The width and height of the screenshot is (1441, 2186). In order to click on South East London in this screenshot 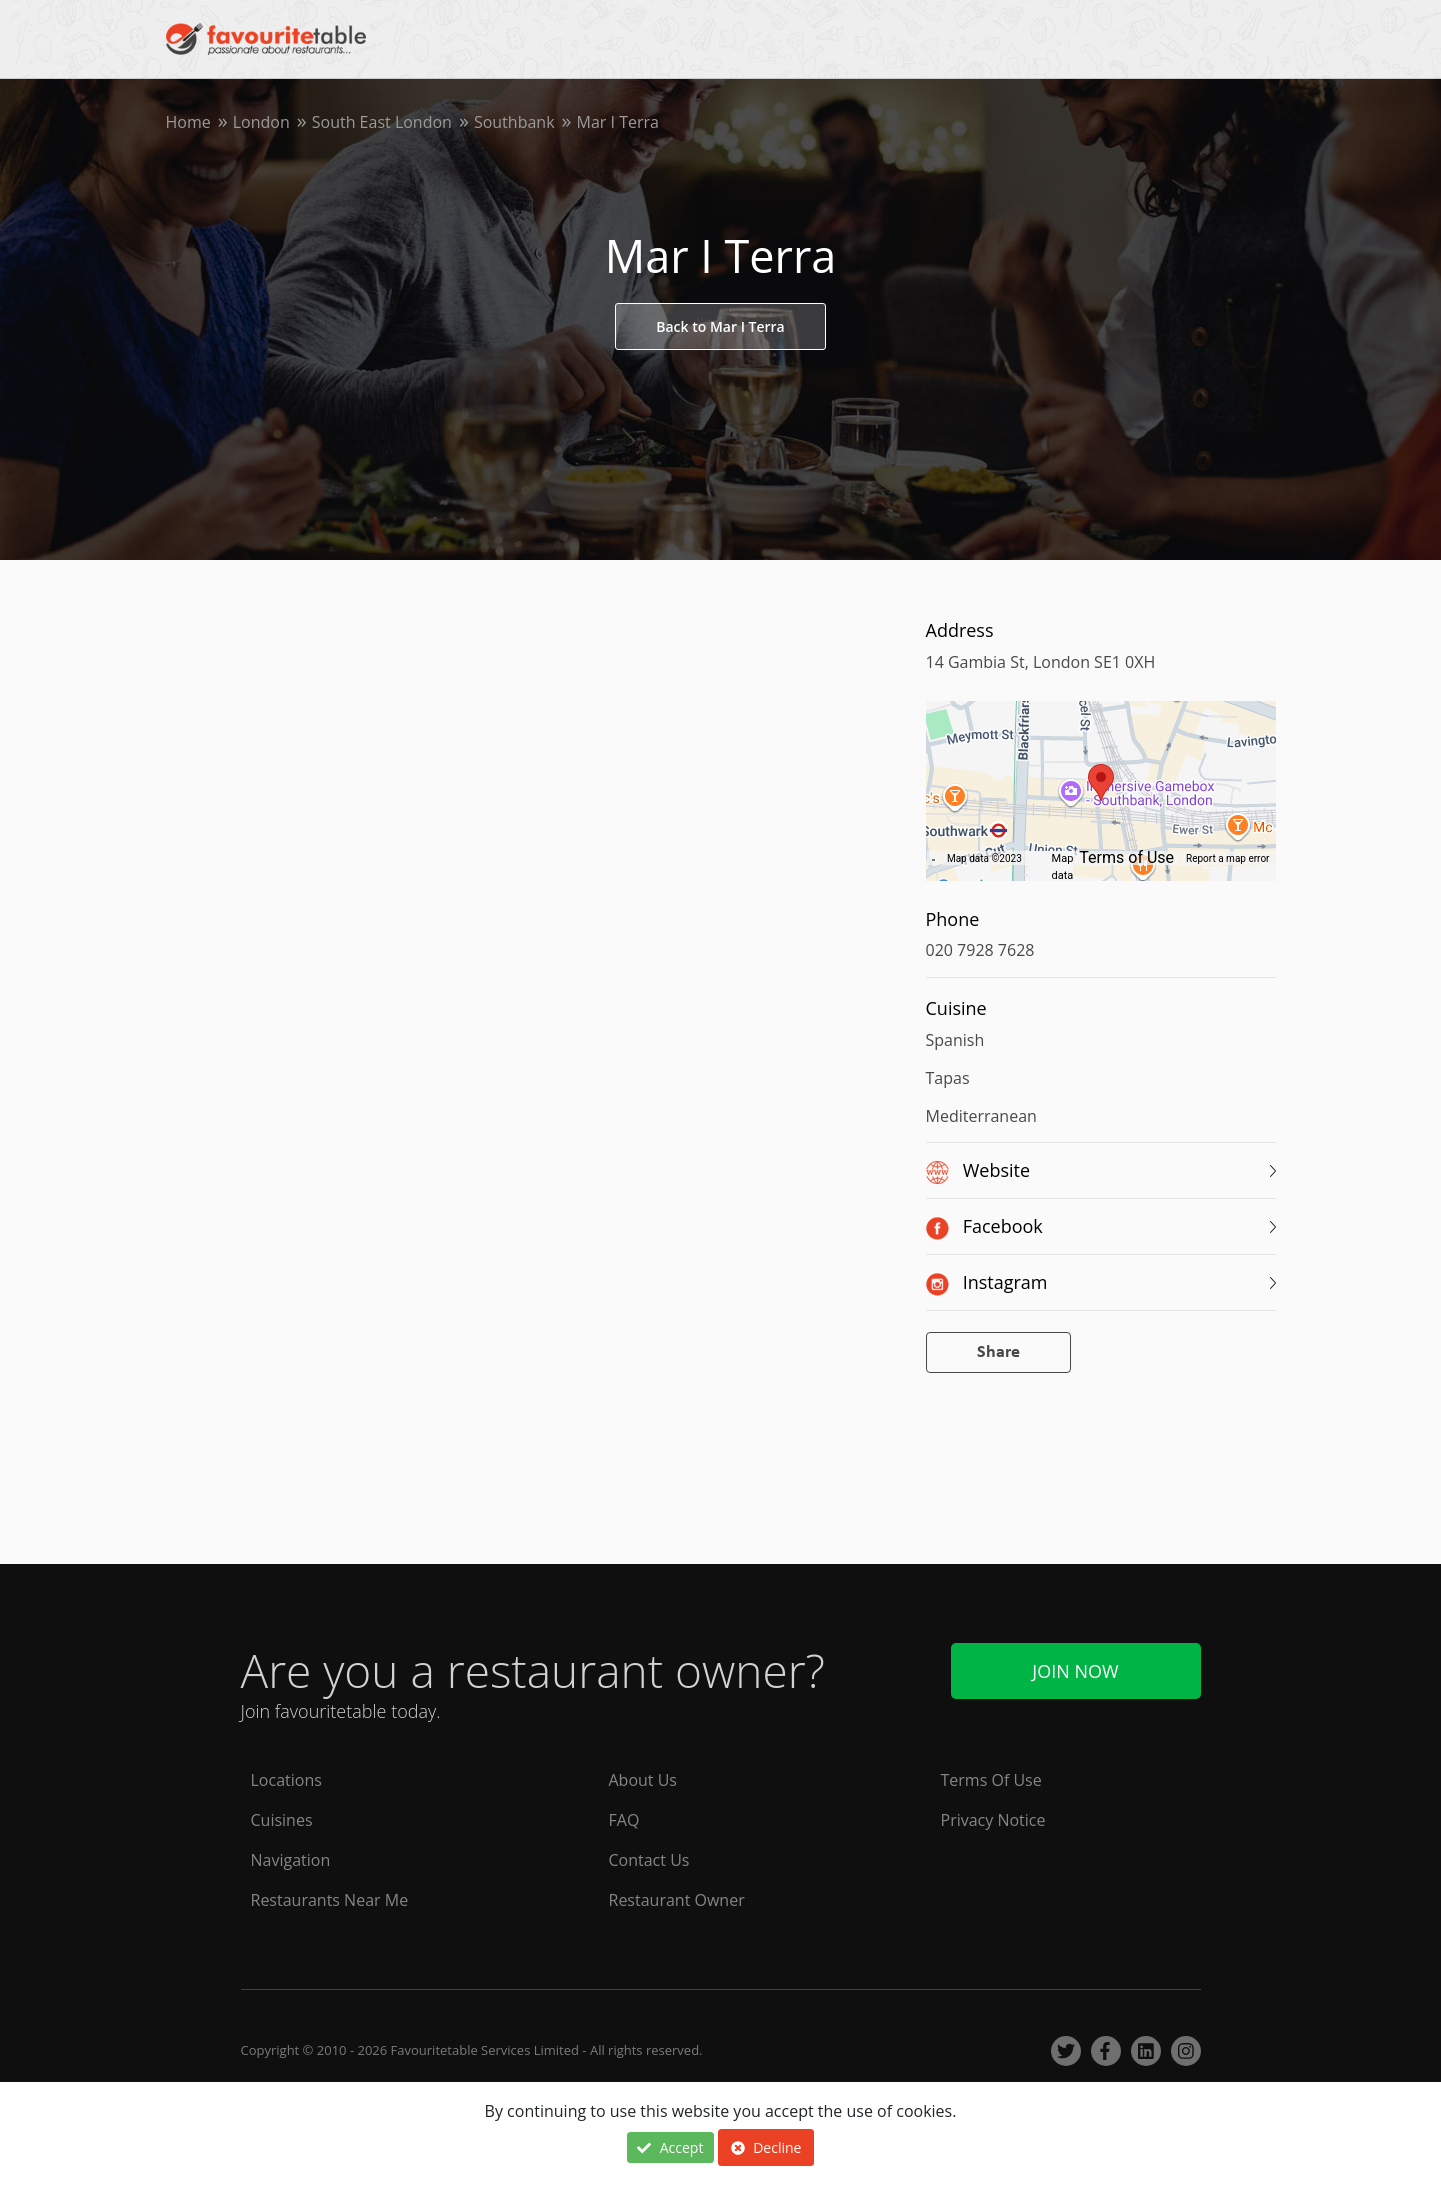, I will do `click(382, 122)`.